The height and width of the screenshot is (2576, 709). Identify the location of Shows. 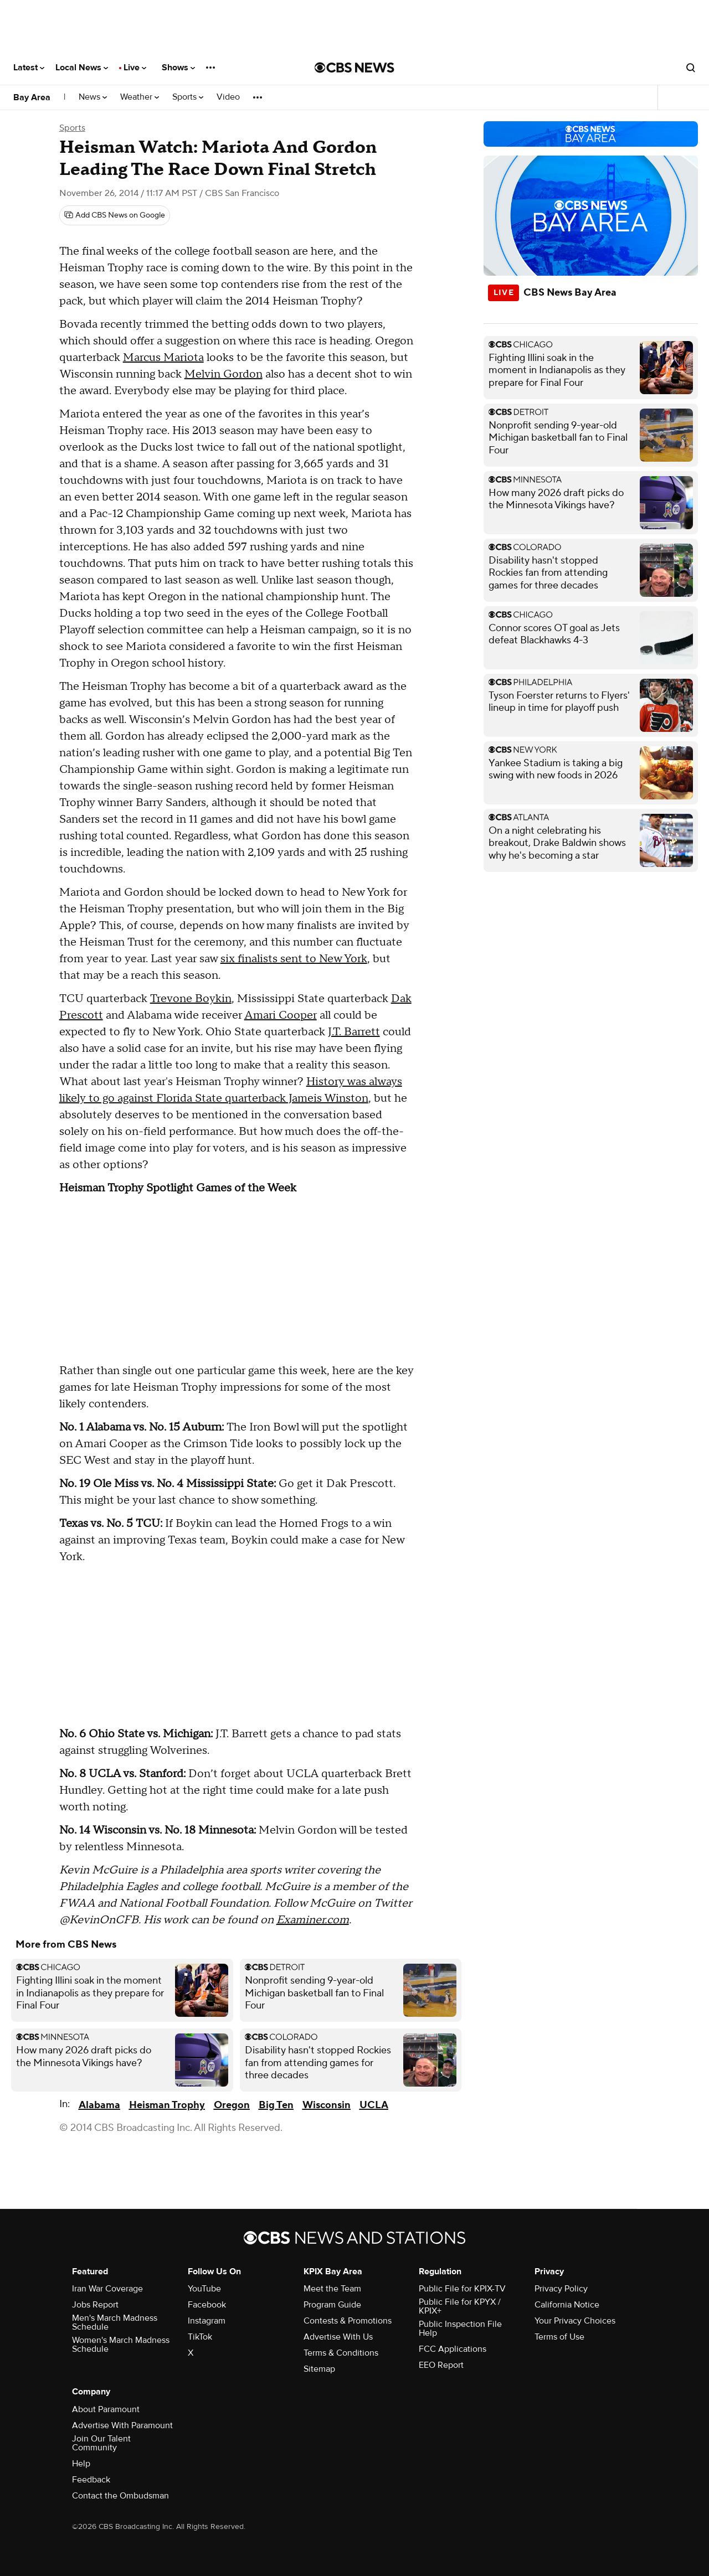
(178, 67).